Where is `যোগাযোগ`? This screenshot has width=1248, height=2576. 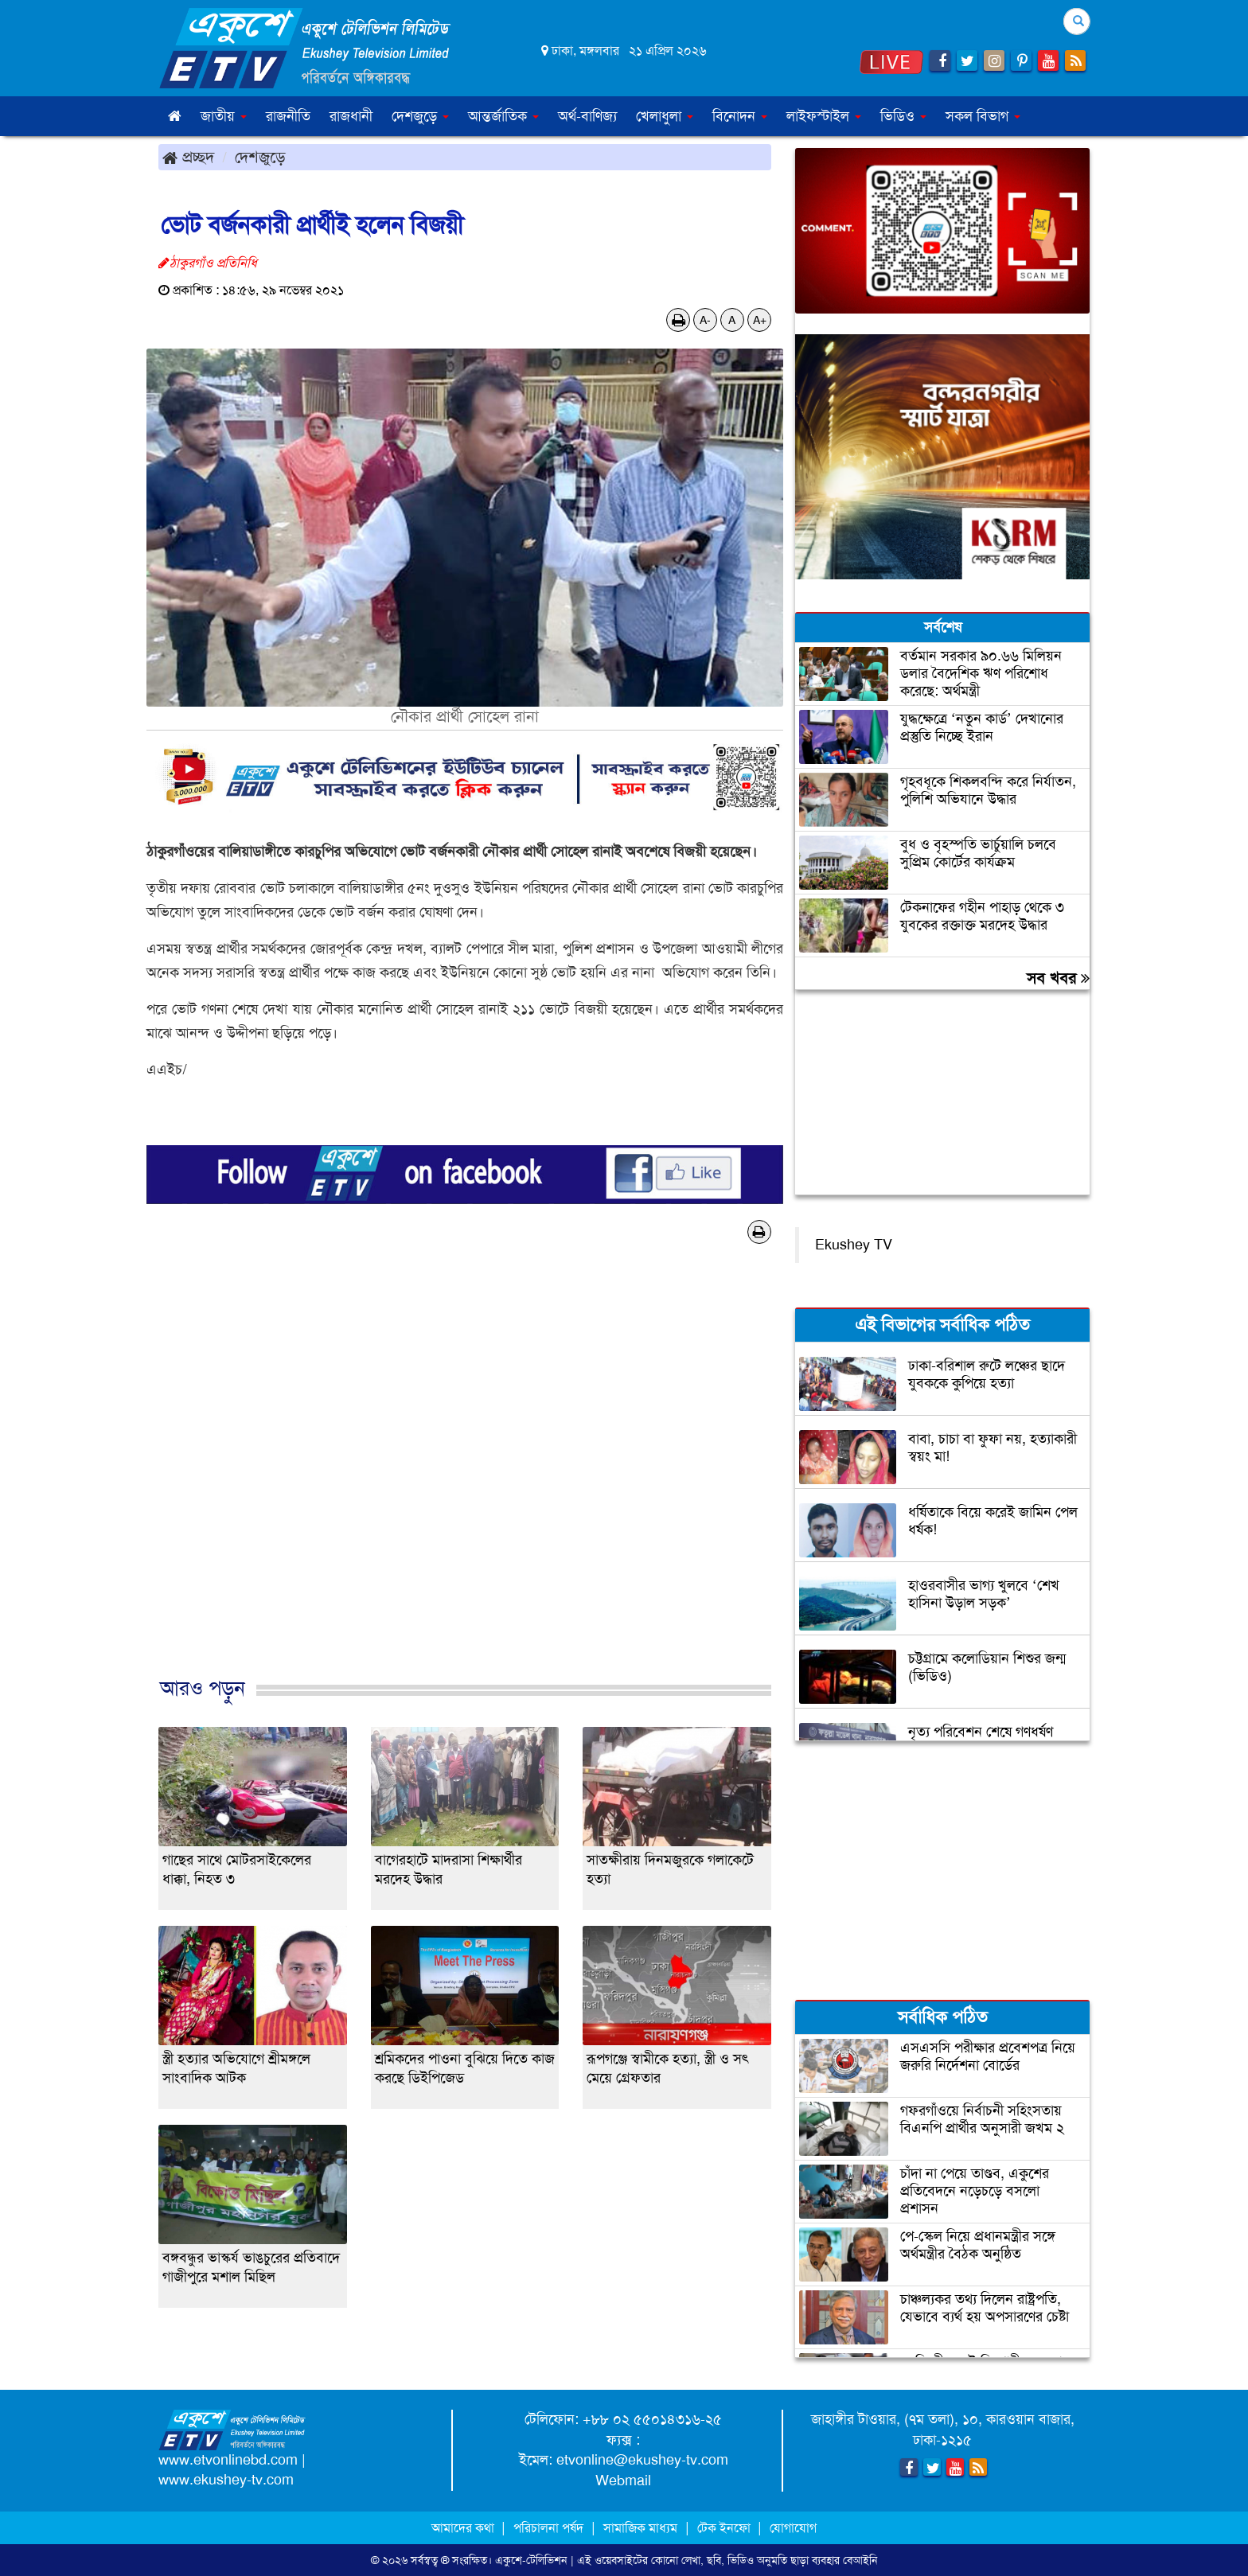 যোগাযোগ is located at coordinates (793, 2527).